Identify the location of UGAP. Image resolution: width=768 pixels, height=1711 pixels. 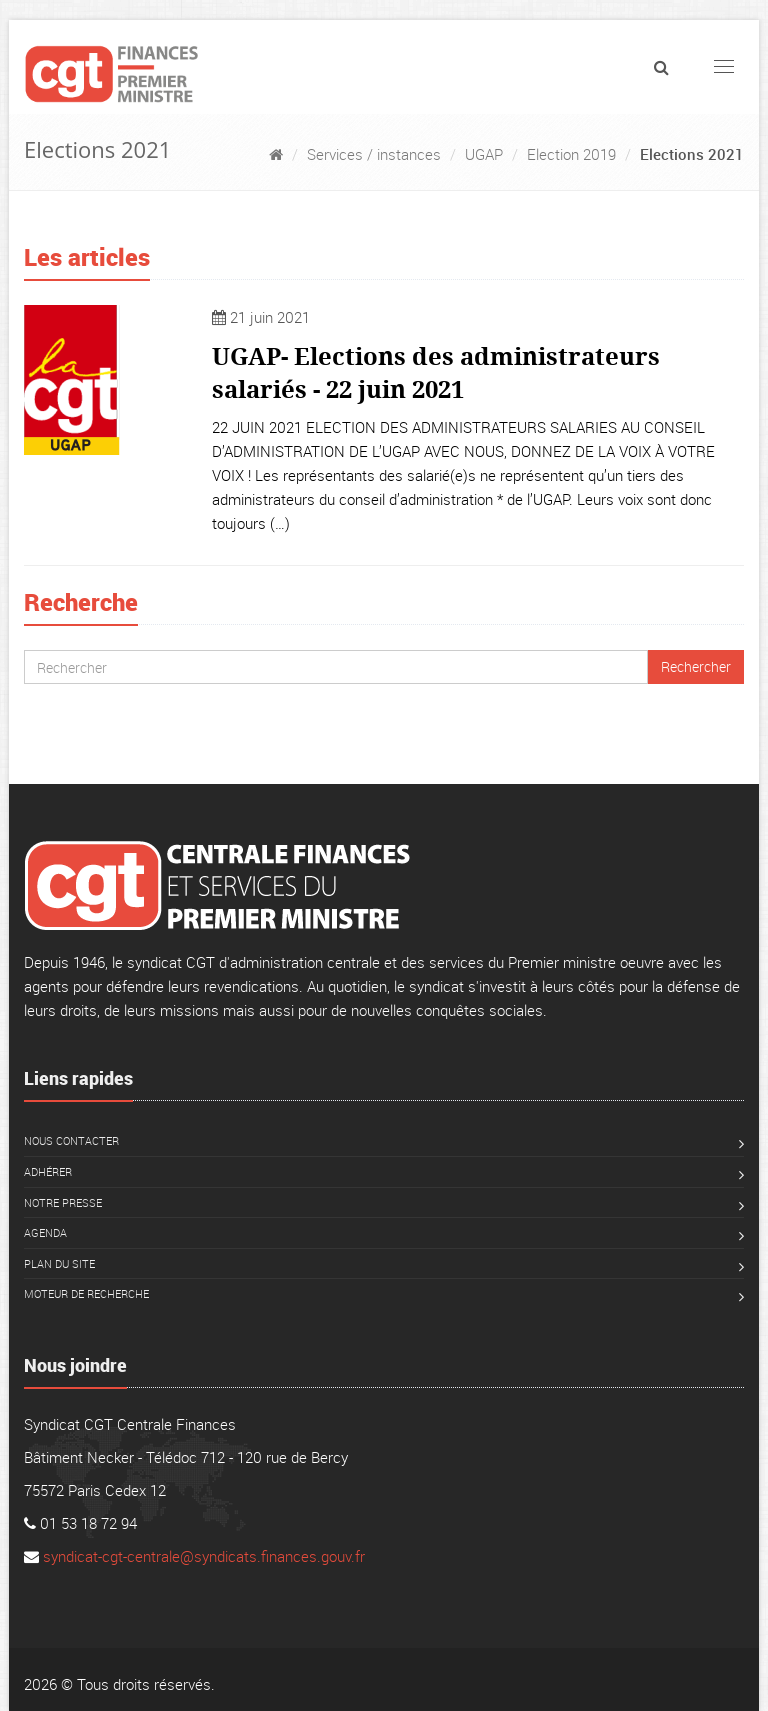
(484, 154).